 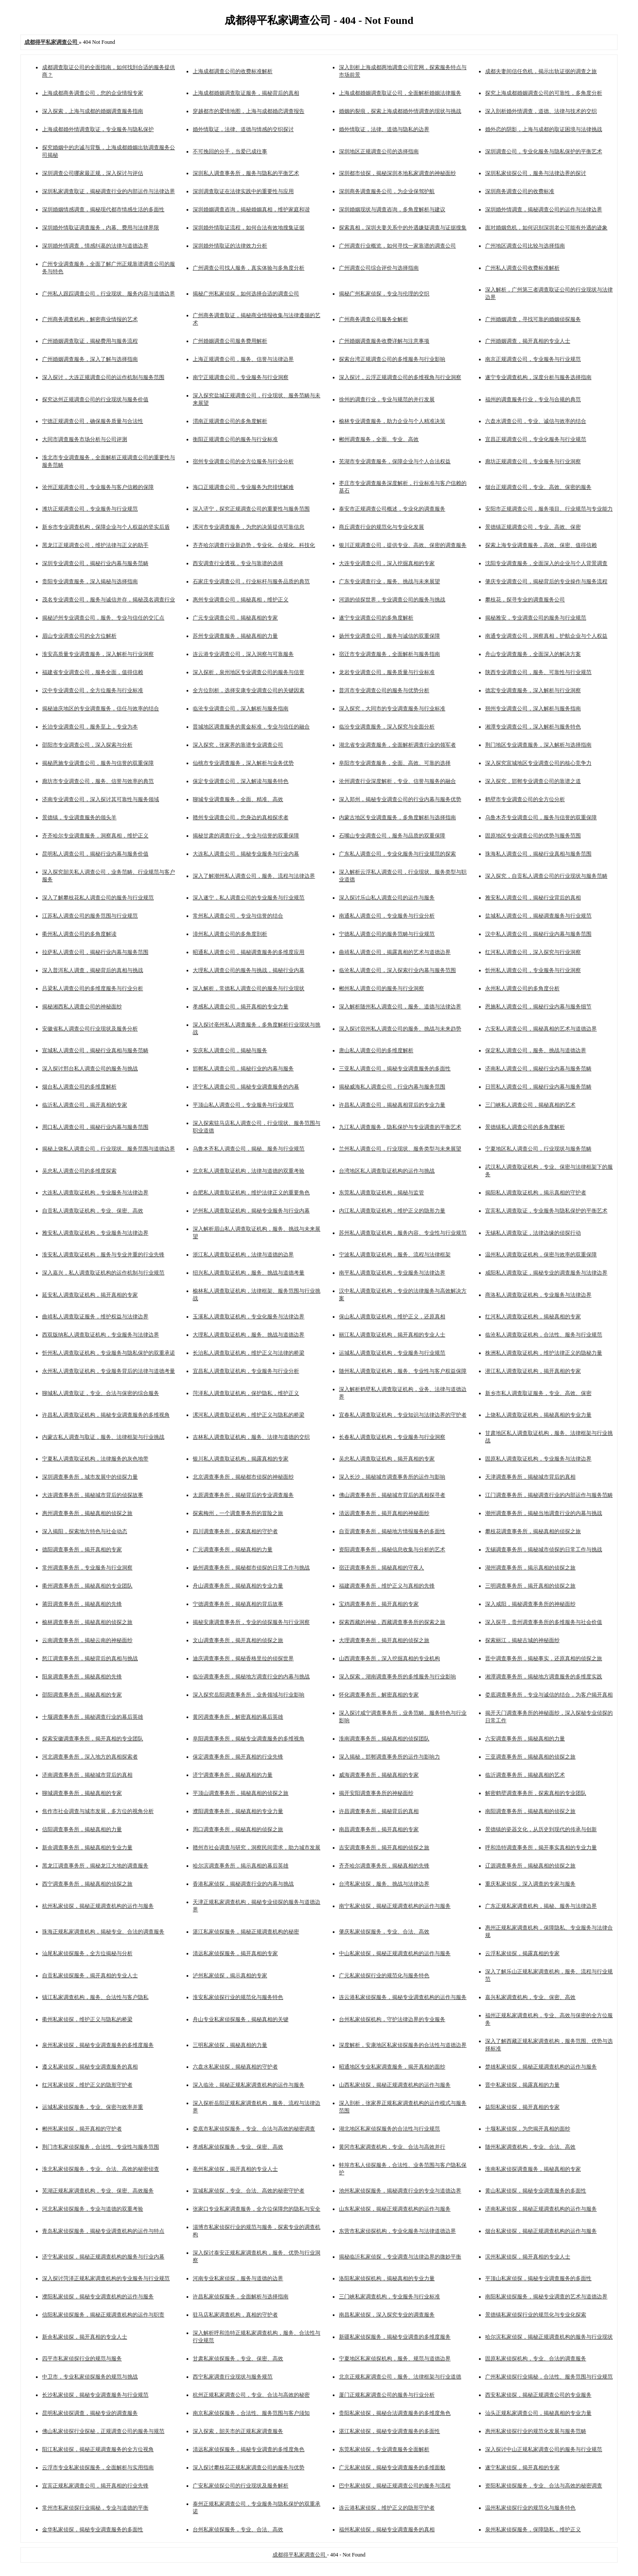 I want to click on 汉中私人调查公司，揭秘行业内幕与服务范围, so click(x=538, y=934).